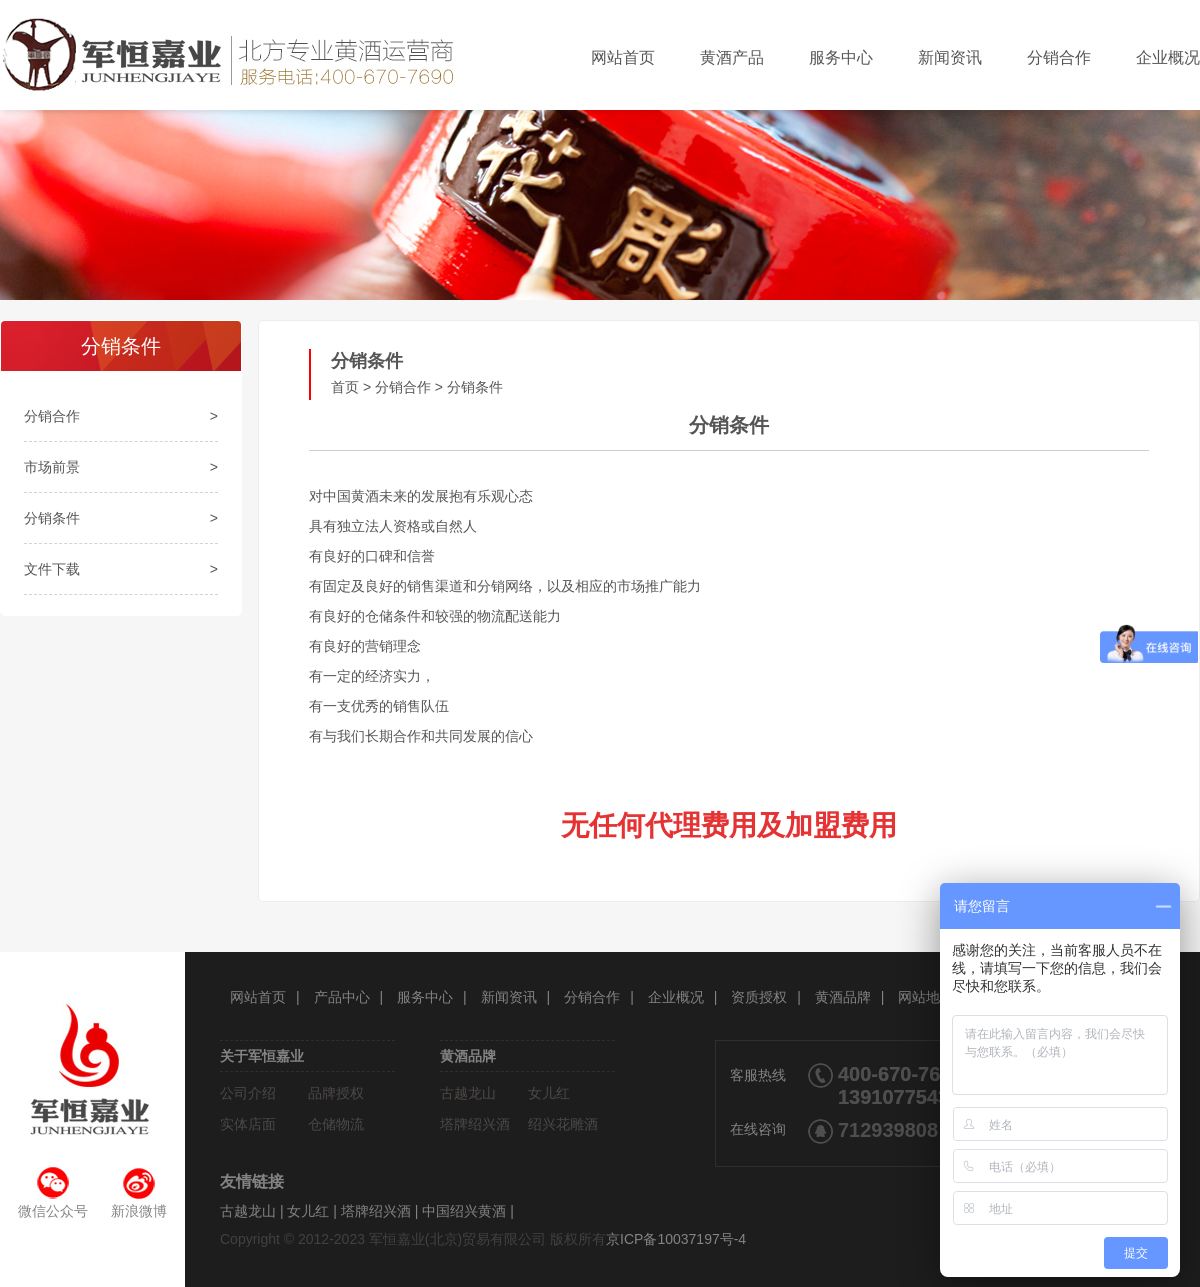 The width and height of the screenshot is (1200, 1287). What do you see at coordinates (1059, 57) in the screenshot?
I see `分销合作` at bounding box center [1059, 57].